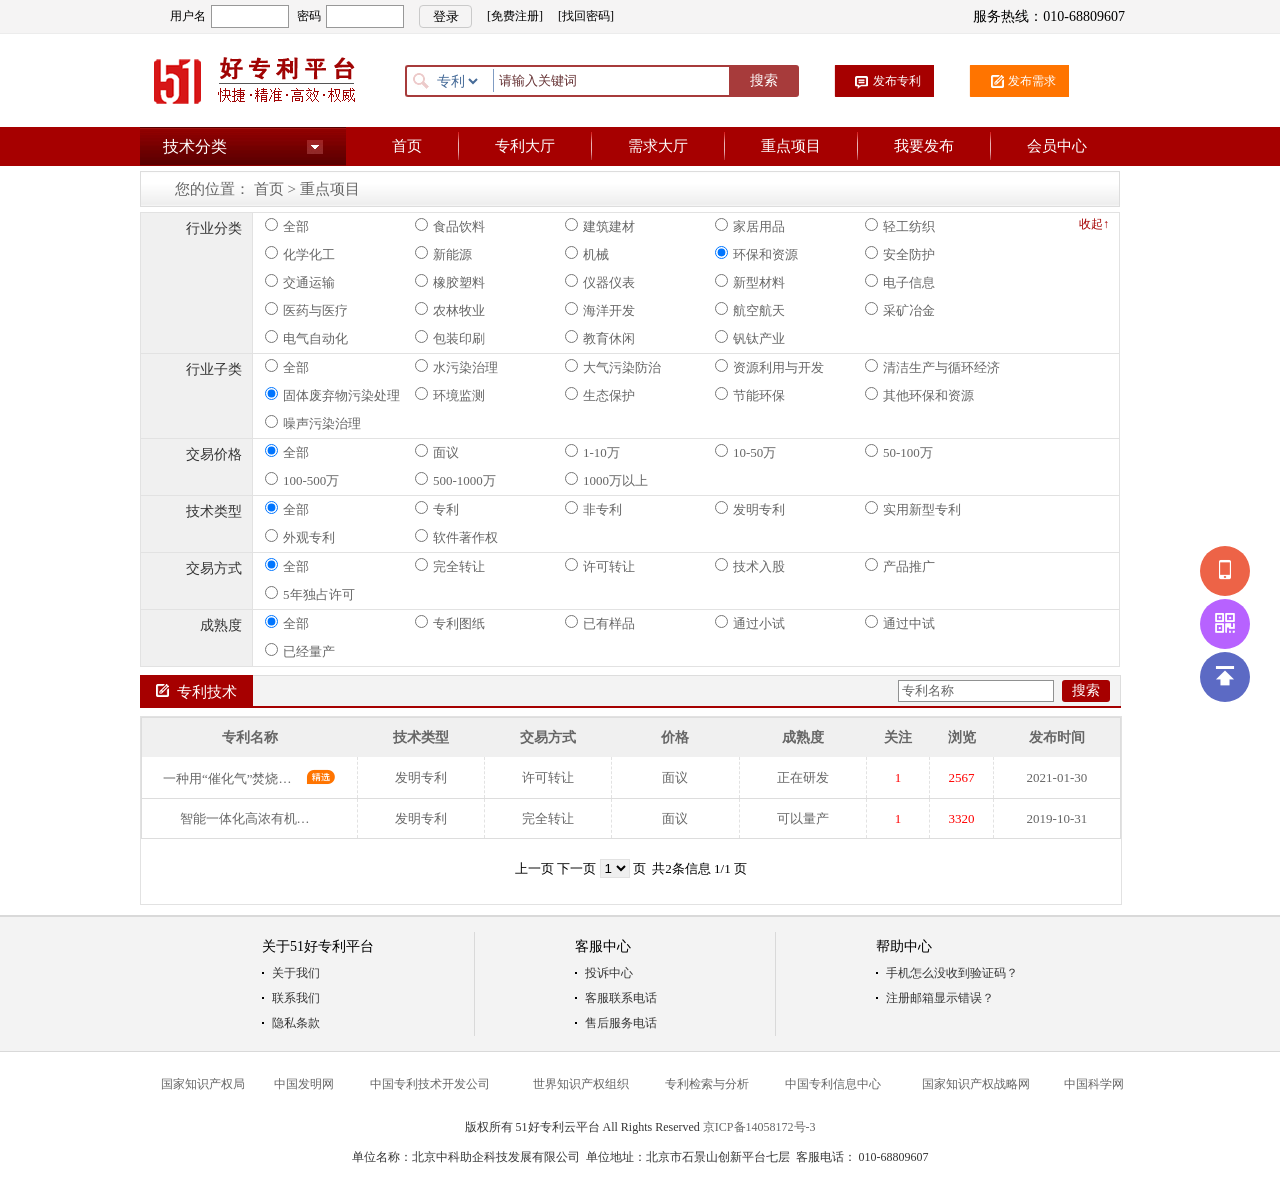  Describe the element at coordinates (313, 423) in the screenshot. I see `噪声污染治理` at that location.